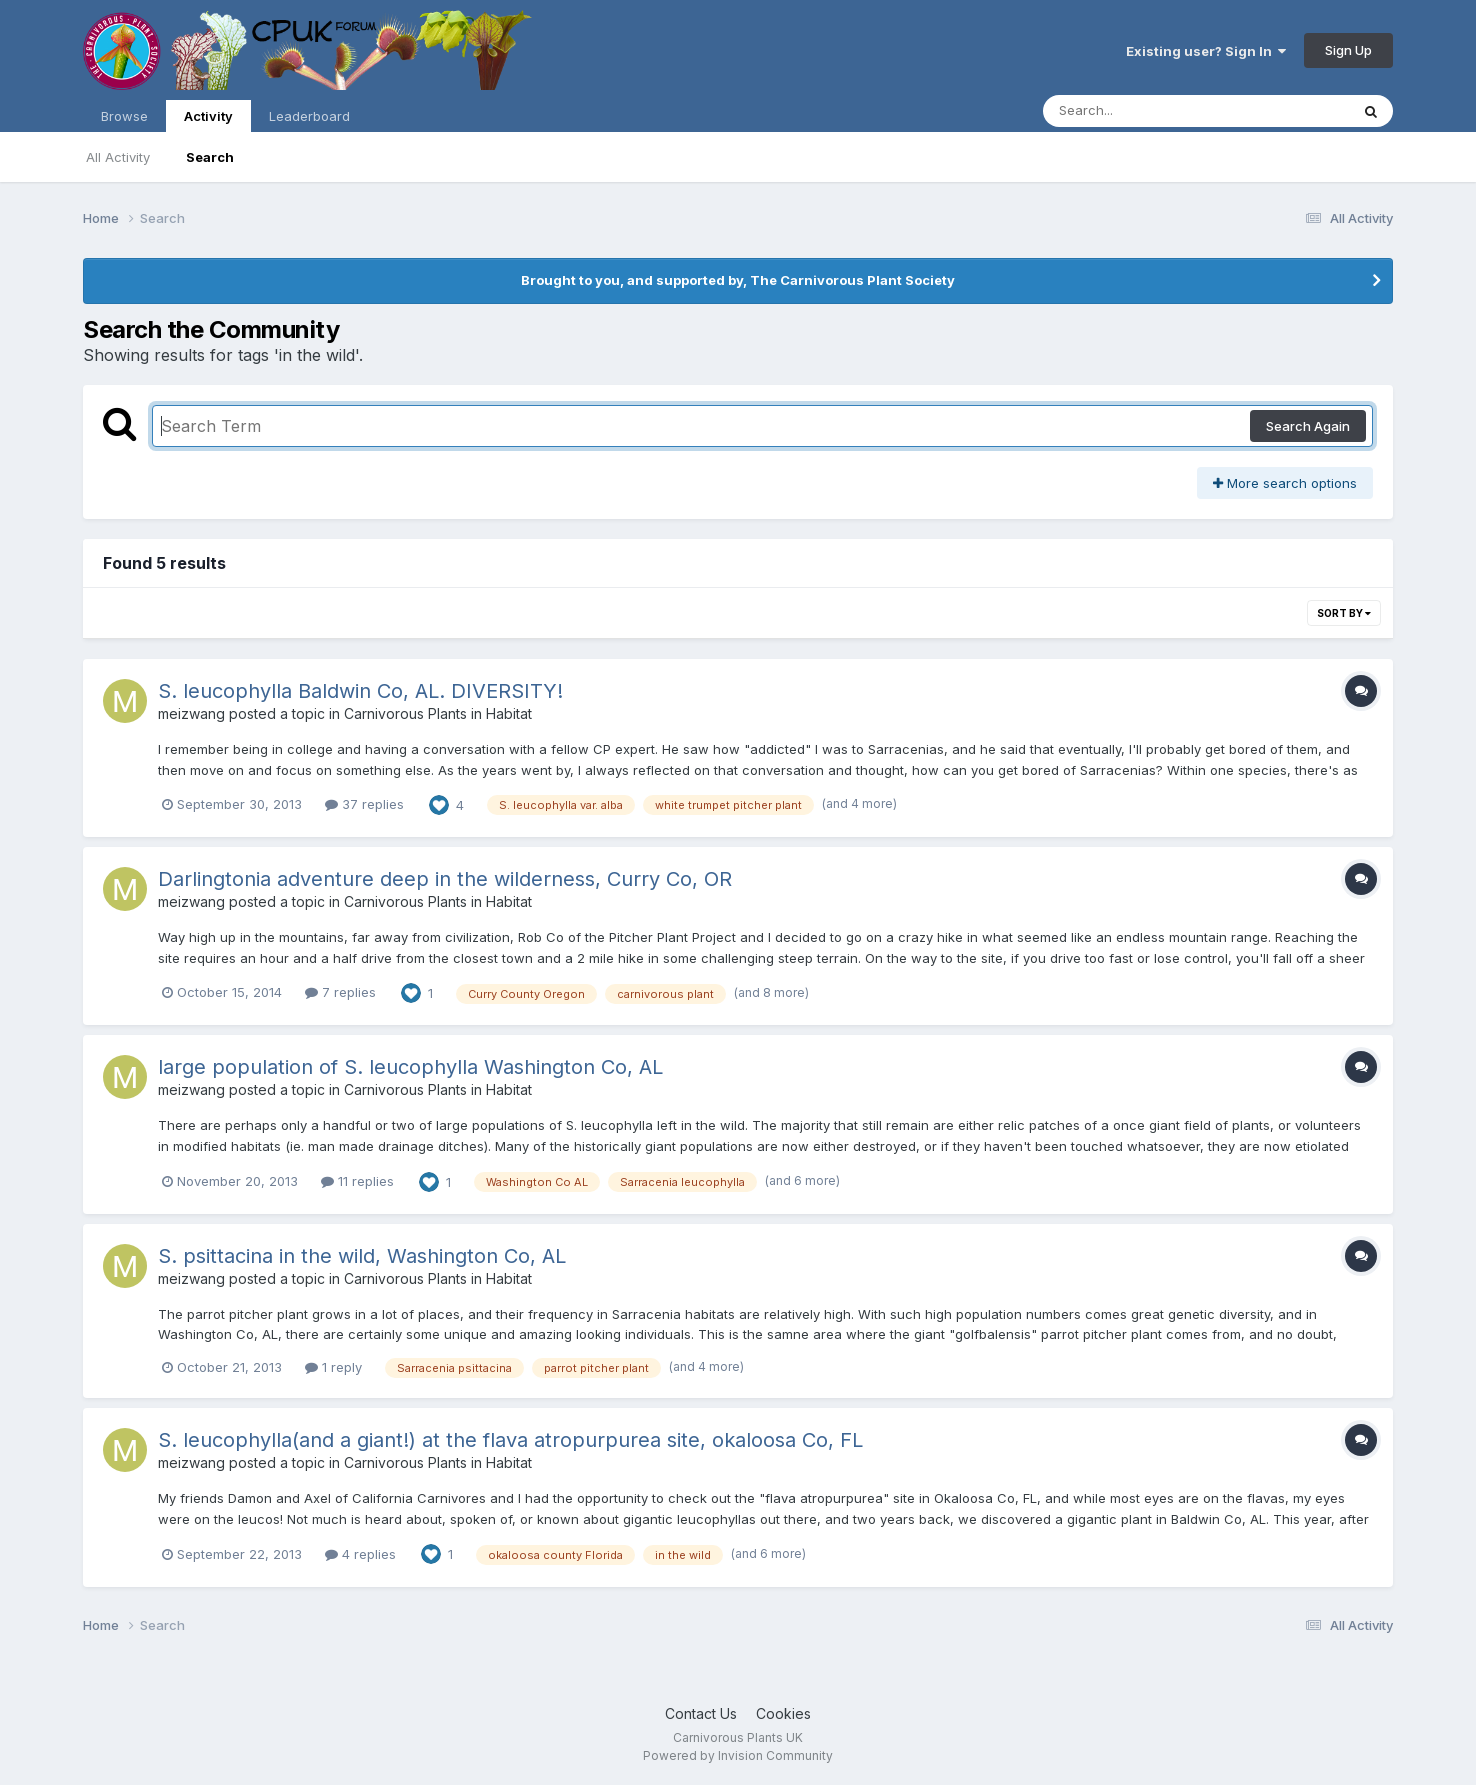  I want to click on Sign Up, so click(1348, 50).